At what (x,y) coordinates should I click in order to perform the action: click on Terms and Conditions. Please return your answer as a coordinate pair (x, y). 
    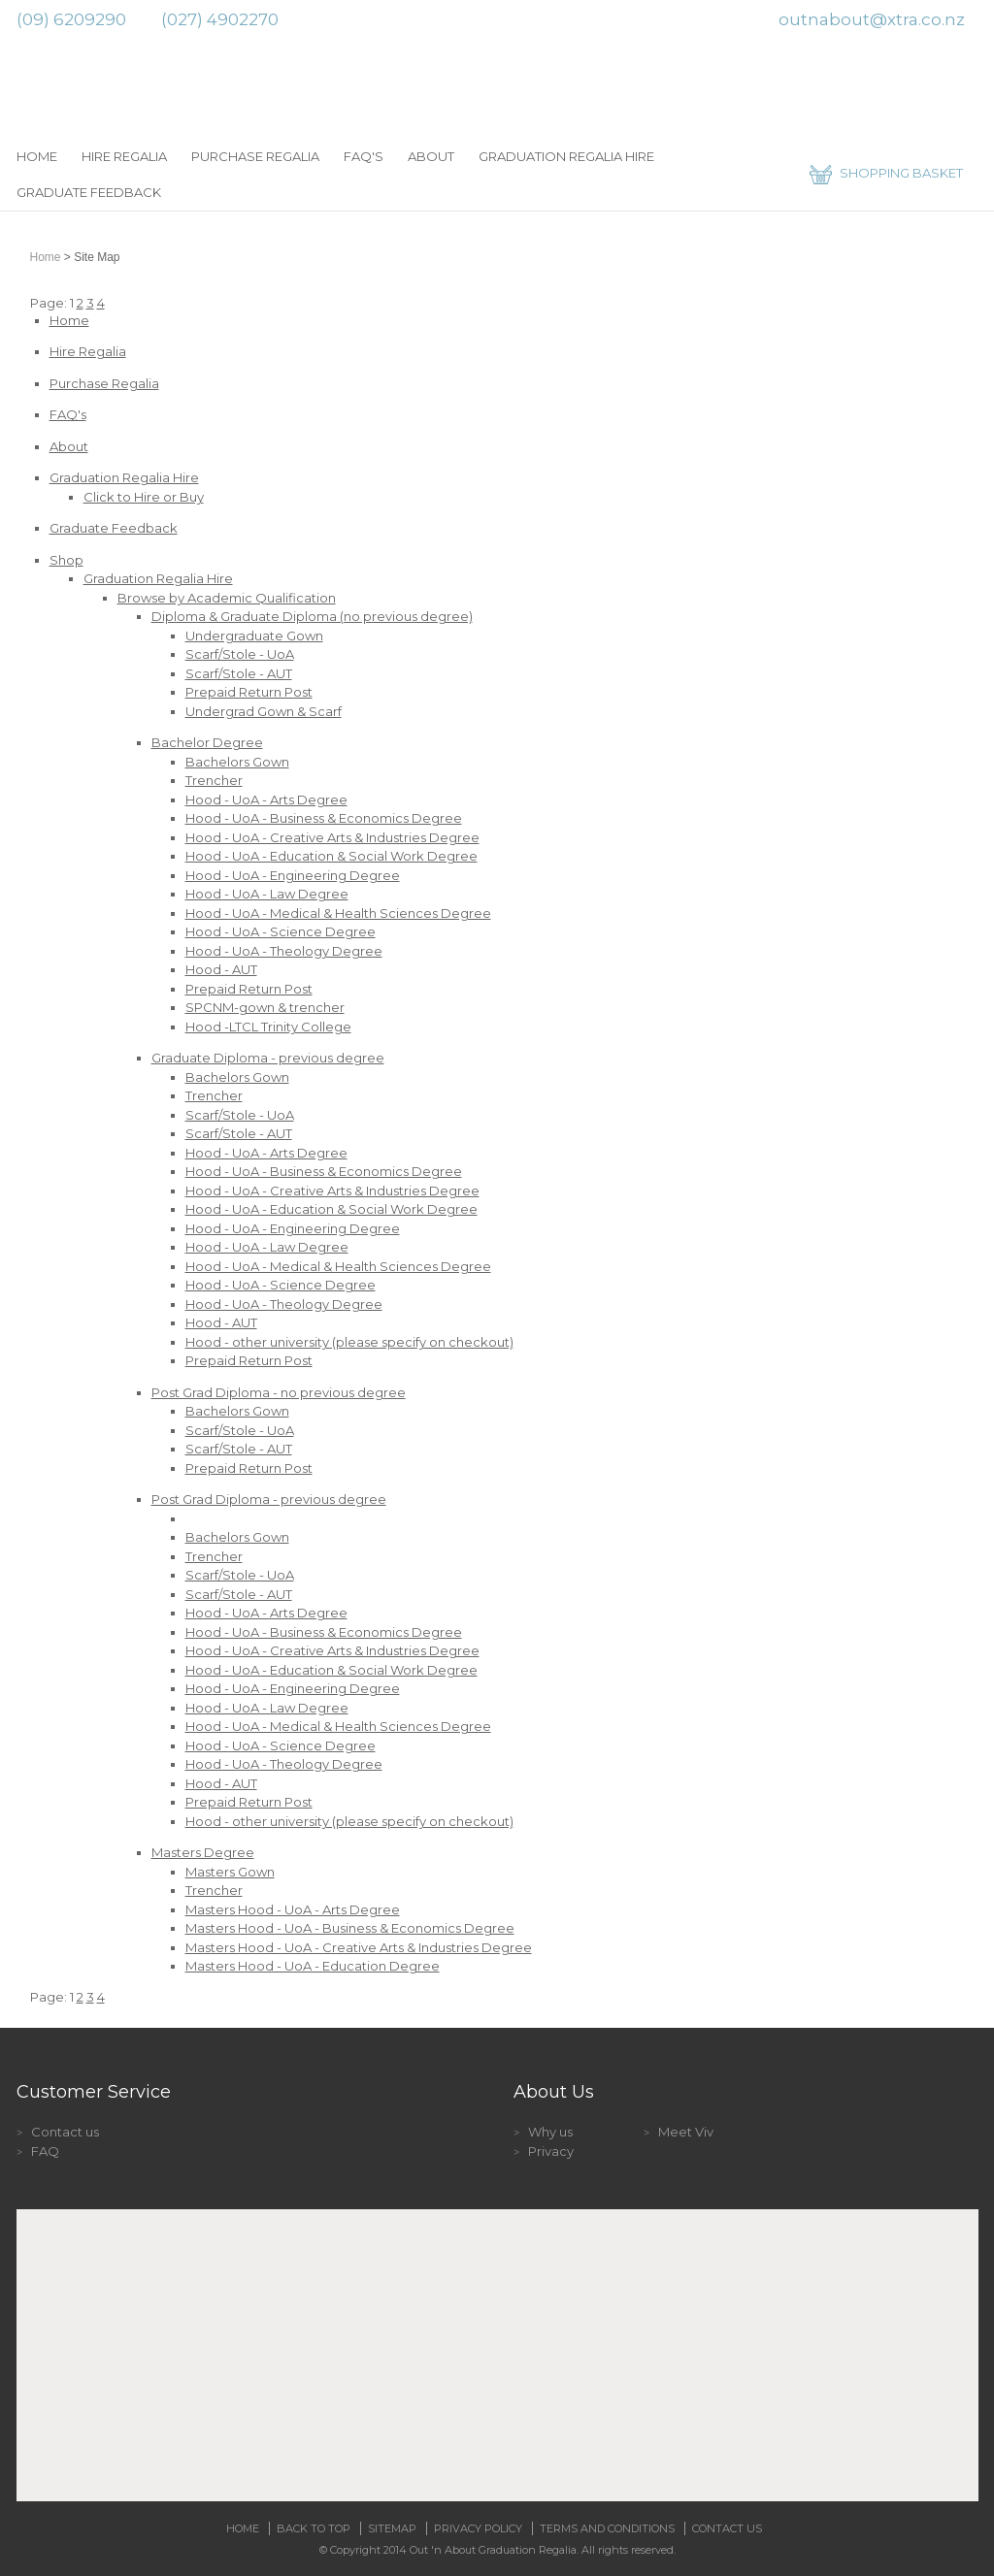
    Looking at the image, I should click on (607, 2528).